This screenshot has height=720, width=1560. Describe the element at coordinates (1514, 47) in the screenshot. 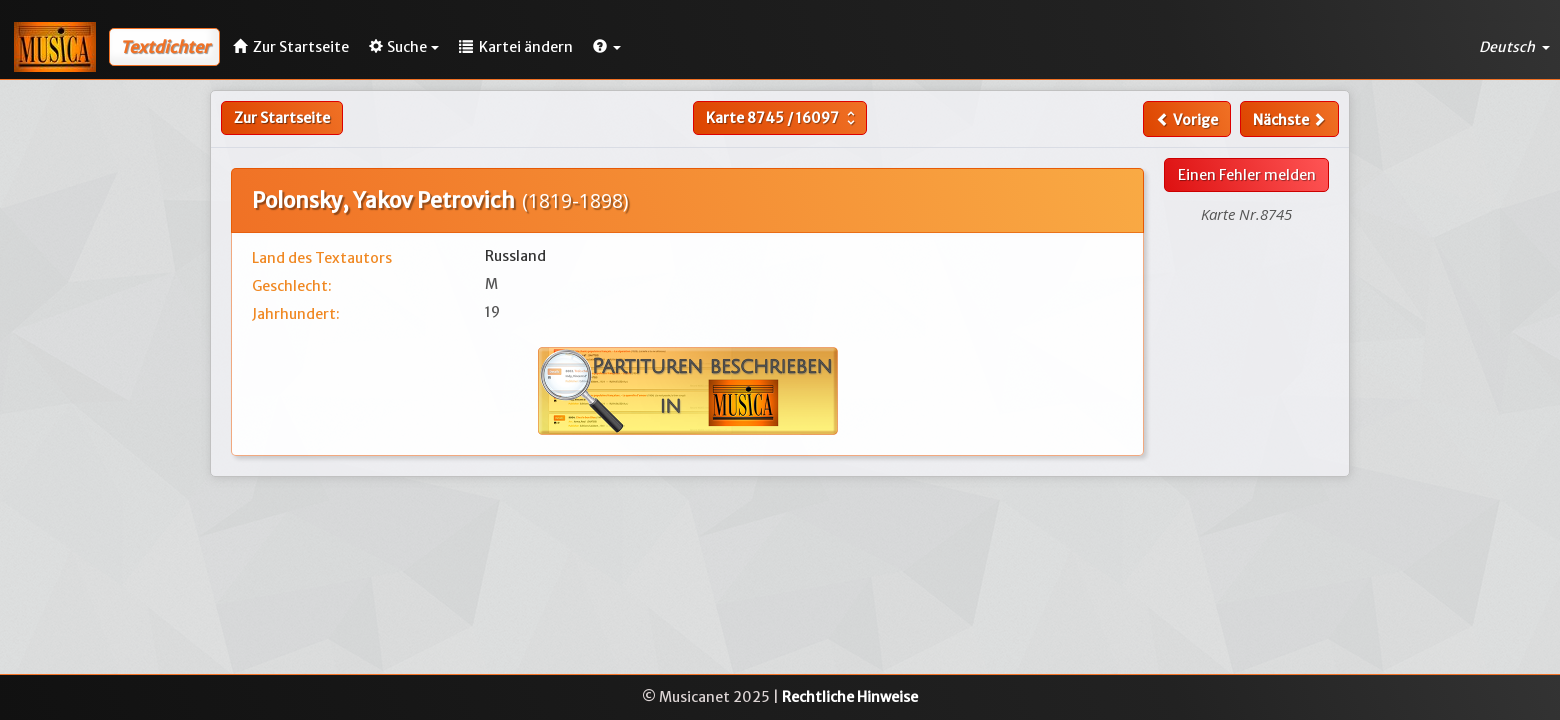

I see `Deutsch` at that location.